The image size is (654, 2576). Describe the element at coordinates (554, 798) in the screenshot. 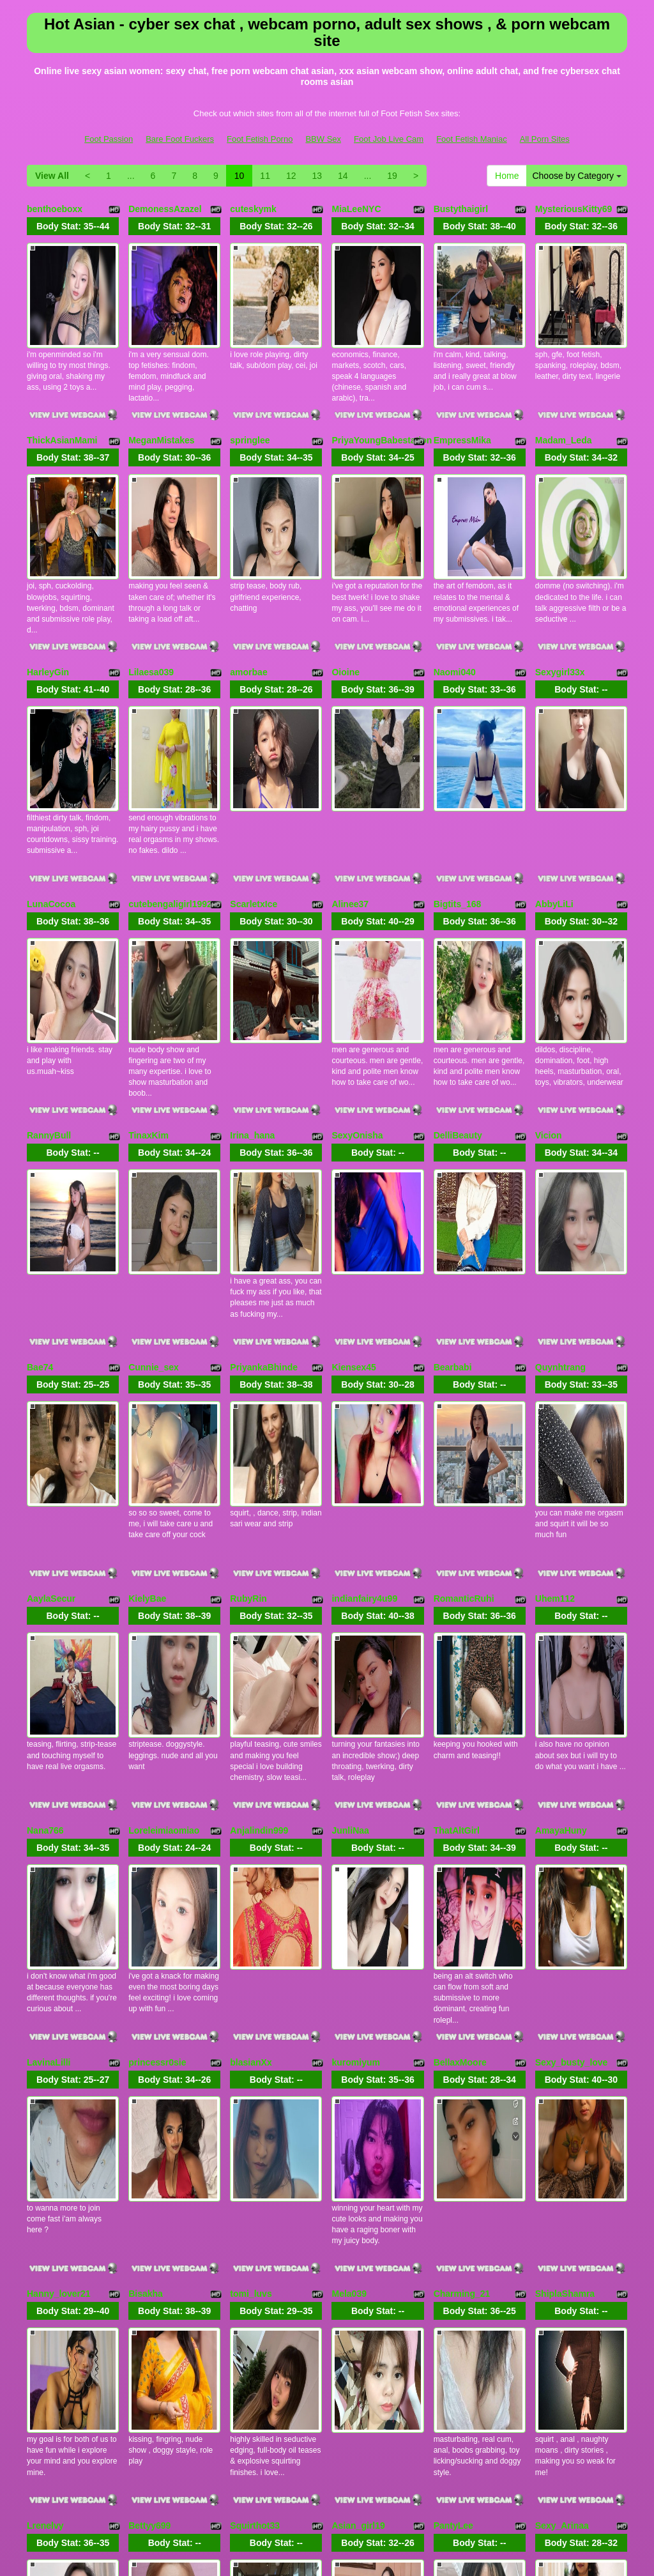

I see `AbbyLiLi` at that location.